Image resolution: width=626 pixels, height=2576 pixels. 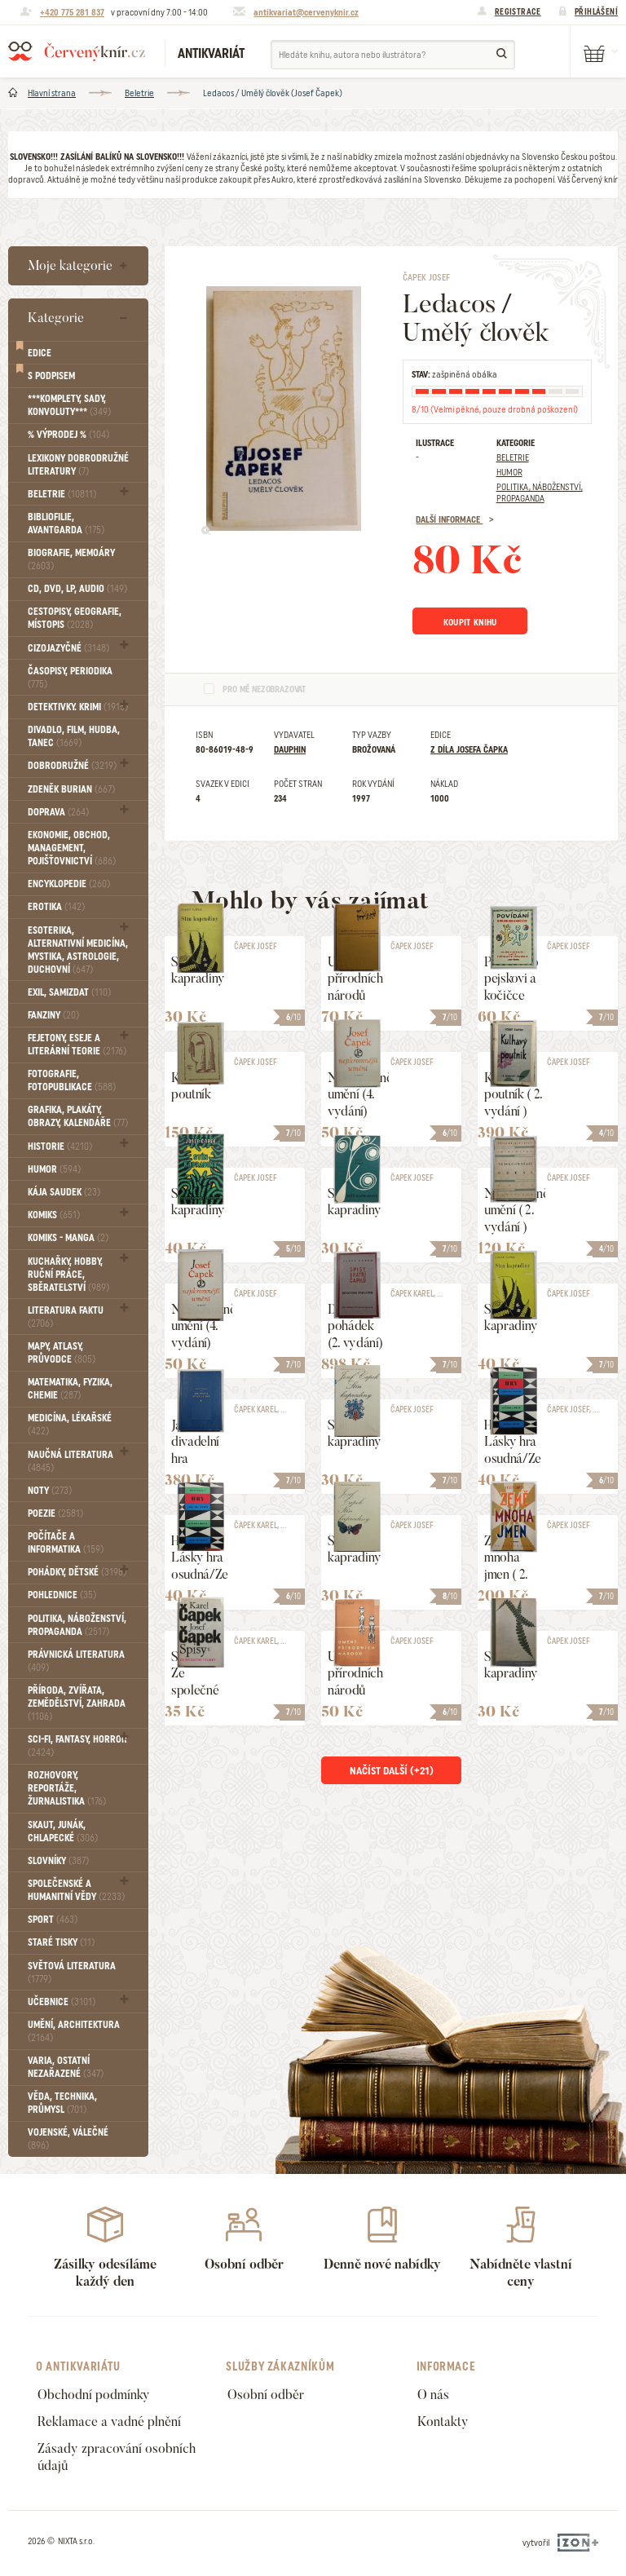 I want to click on Vojenské, válečné, so click(x=68, y=2139).